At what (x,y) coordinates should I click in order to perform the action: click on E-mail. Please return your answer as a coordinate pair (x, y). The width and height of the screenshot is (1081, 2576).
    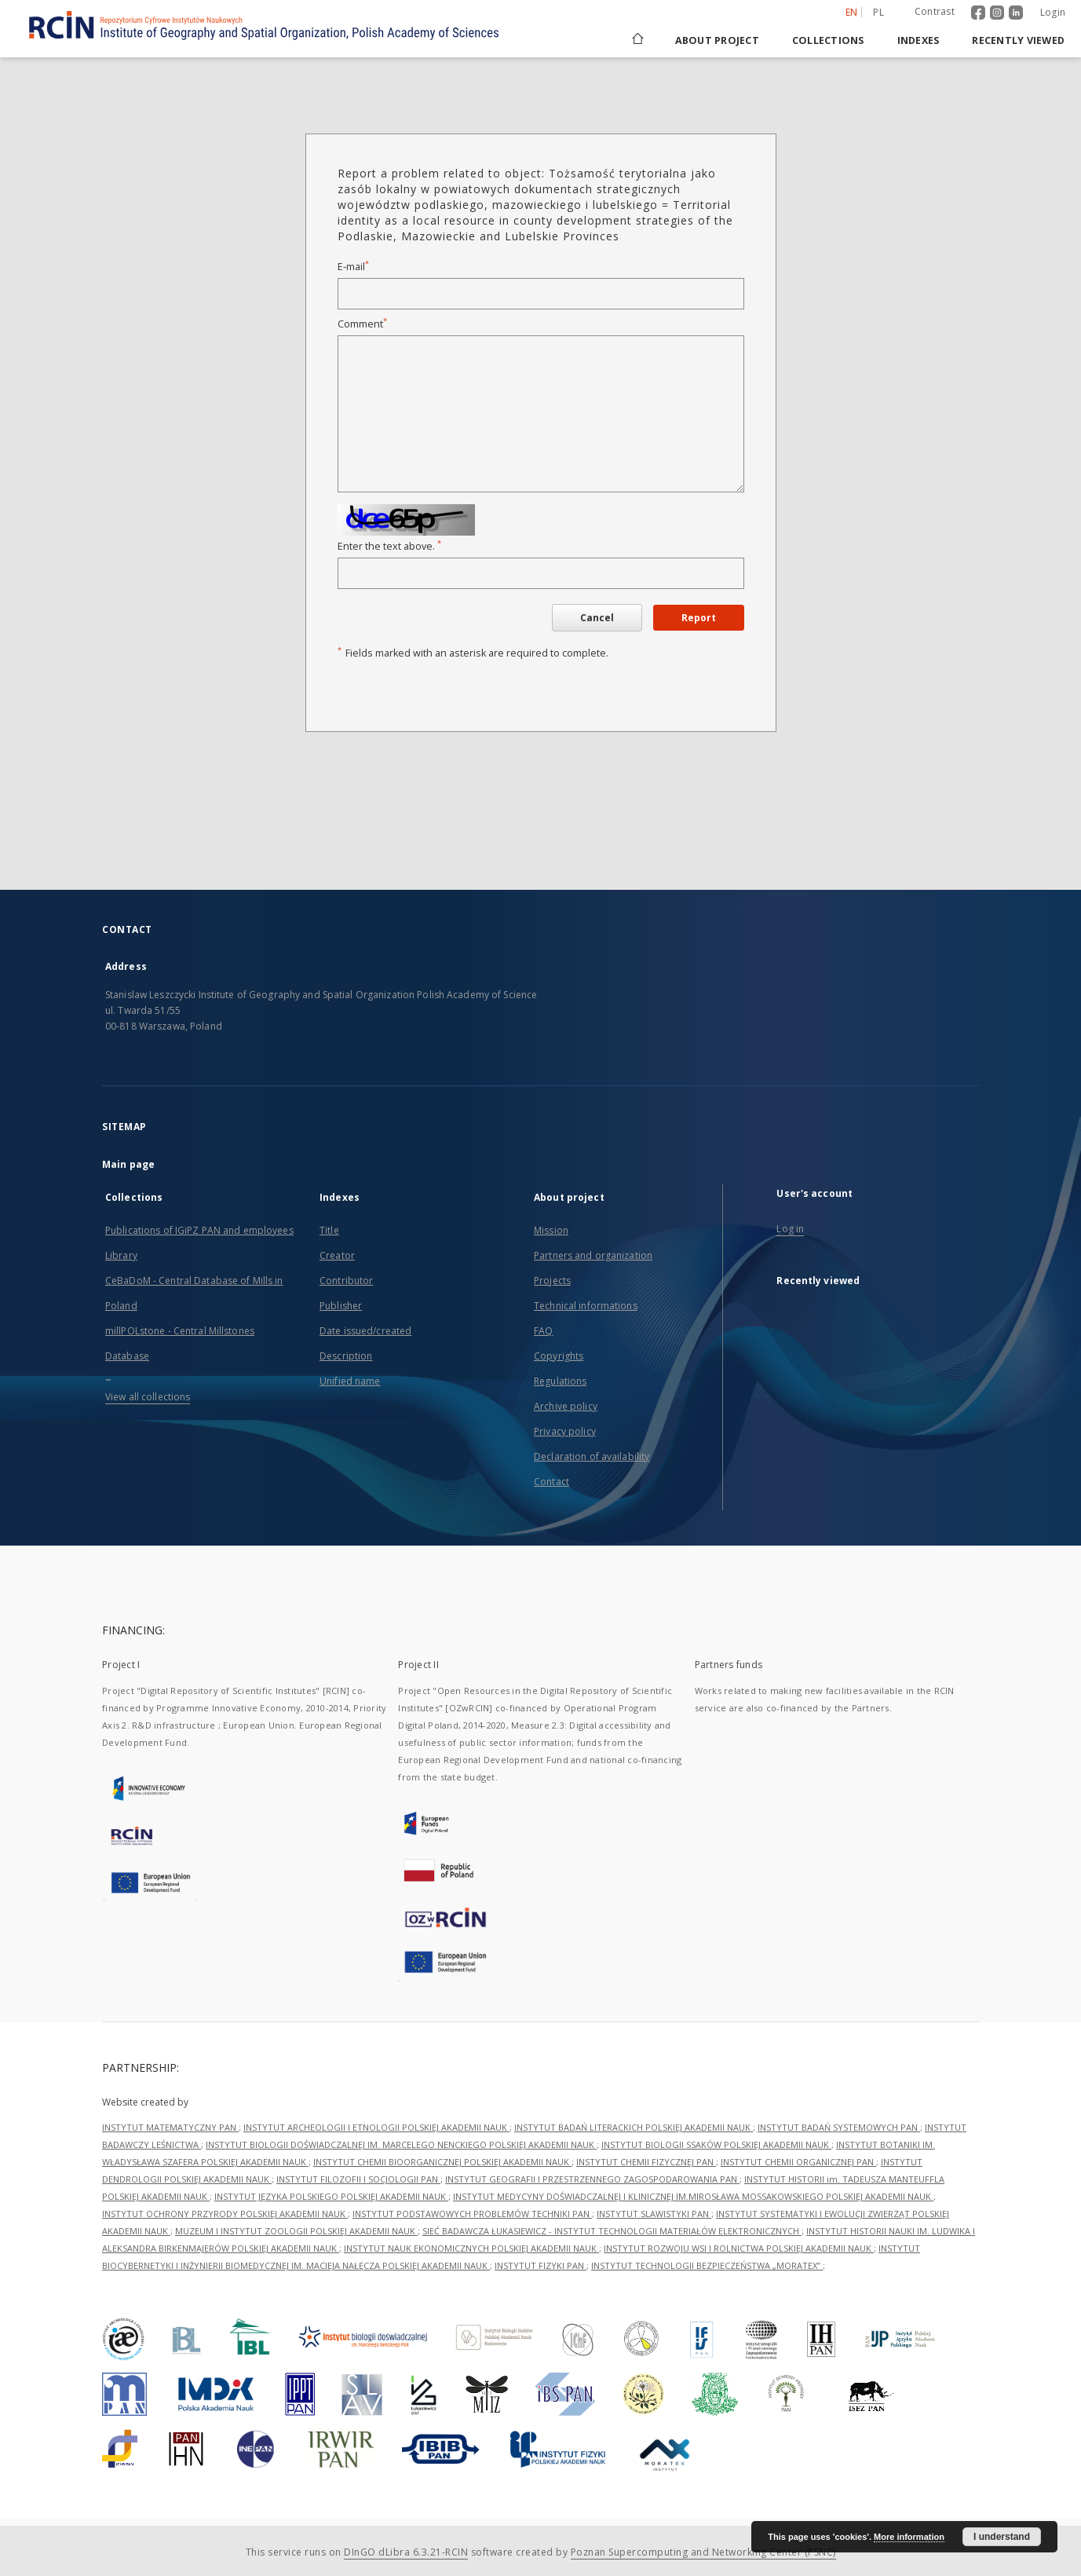
    Looking at the image, I should click on (353, 266).